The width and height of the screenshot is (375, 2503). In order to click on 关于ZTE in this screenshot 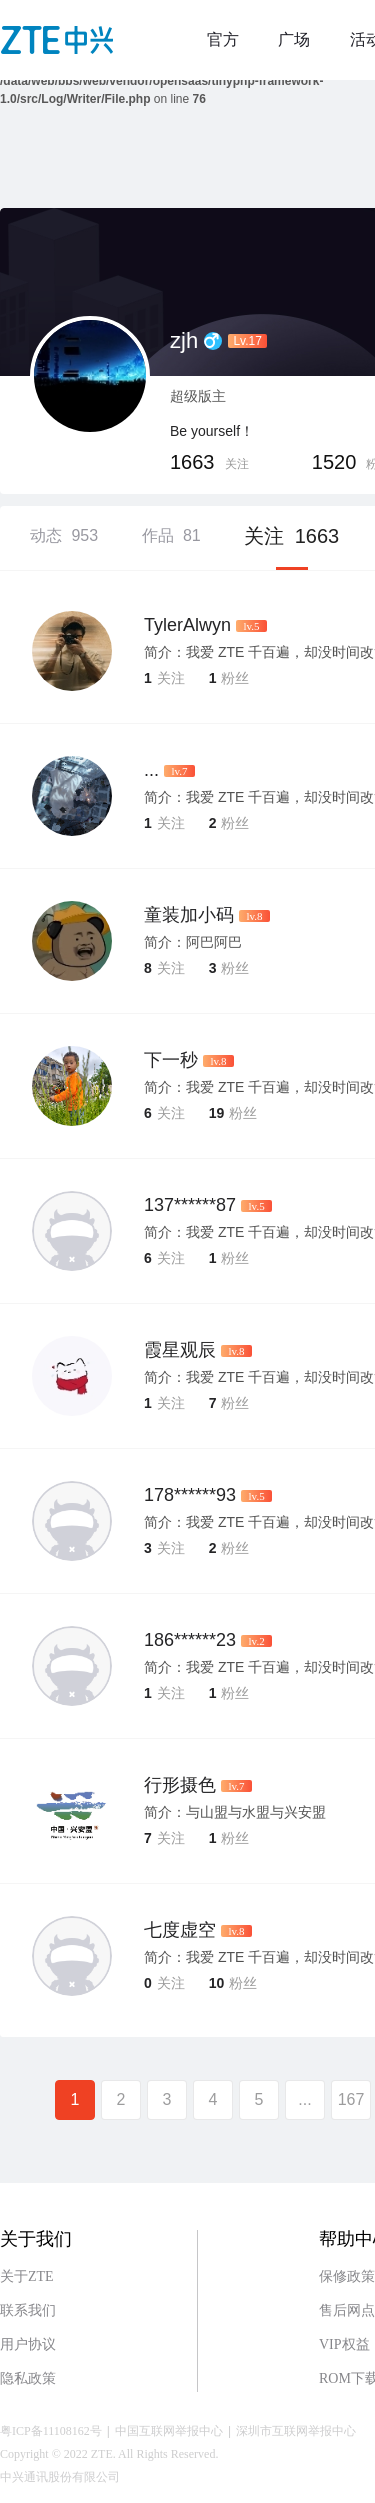, I will do `click(27, 2276)`.